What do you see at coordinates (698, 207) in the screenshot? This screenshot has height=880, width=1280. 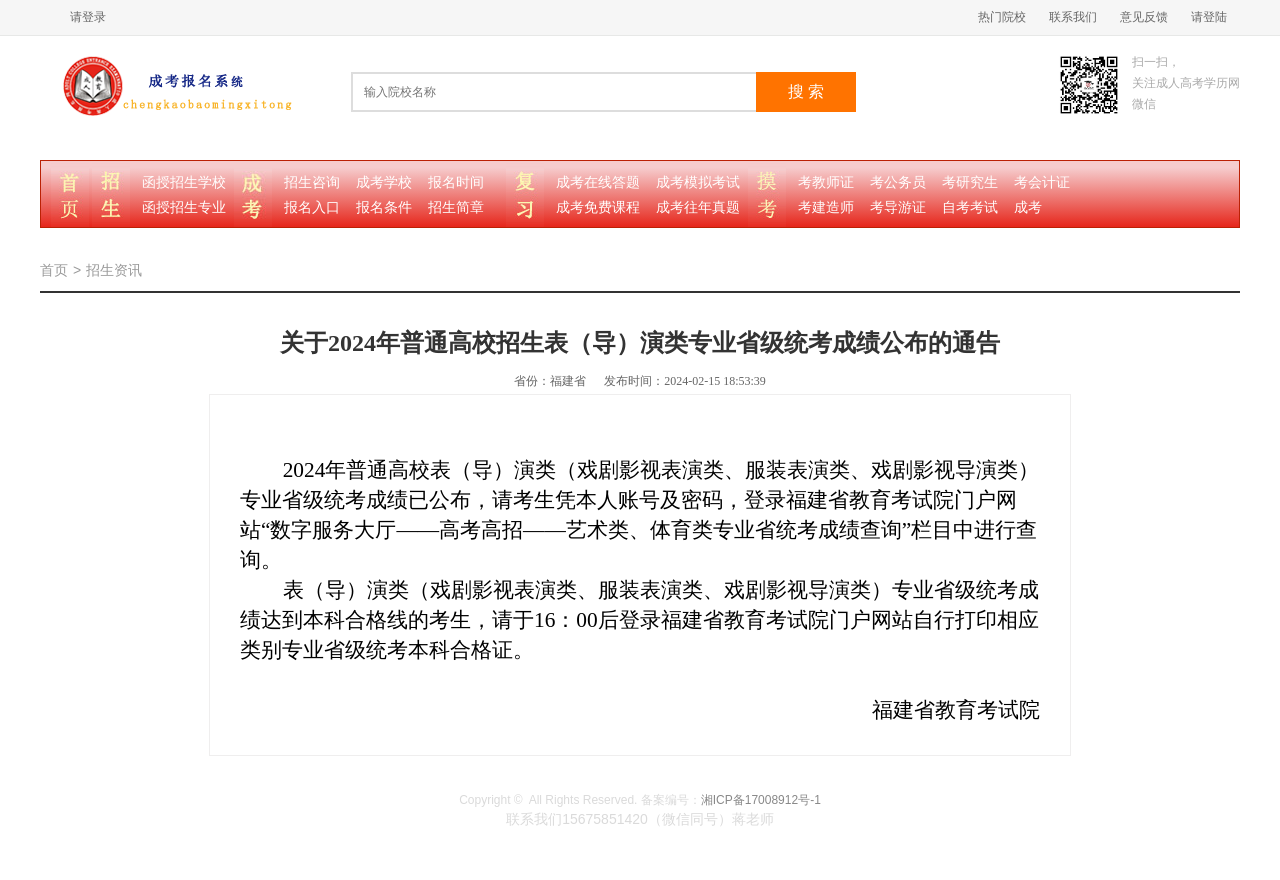 I see `成考往年真题` at bounding box center [698, 207].